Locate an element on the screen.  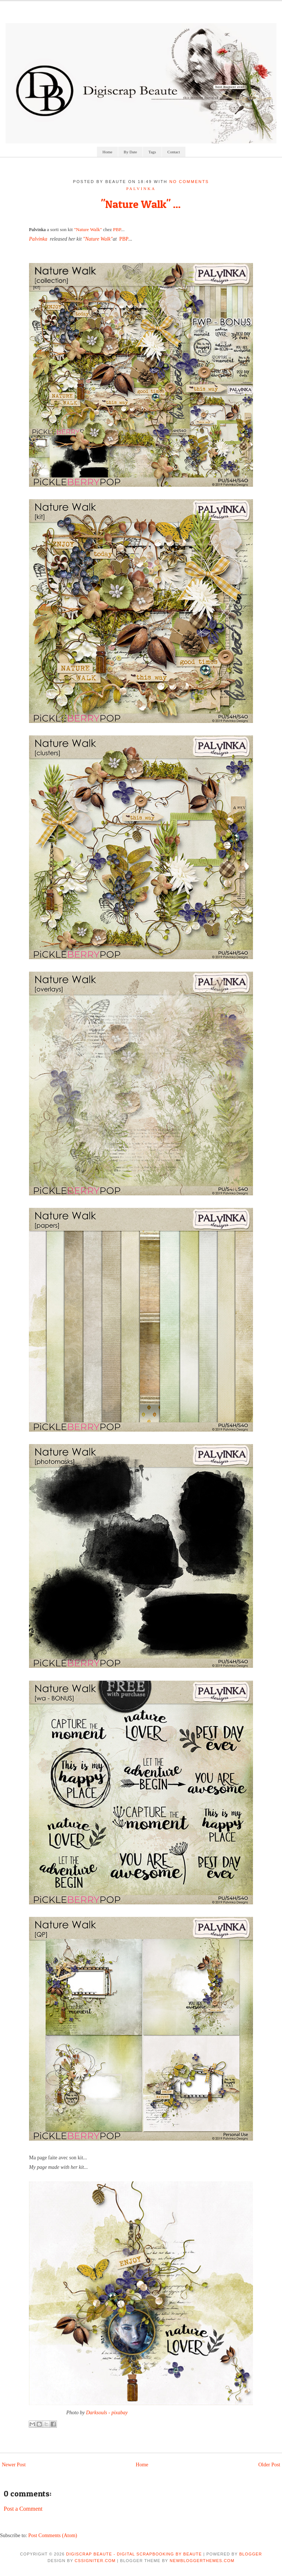
Tags is located at coordinates (152, 152).